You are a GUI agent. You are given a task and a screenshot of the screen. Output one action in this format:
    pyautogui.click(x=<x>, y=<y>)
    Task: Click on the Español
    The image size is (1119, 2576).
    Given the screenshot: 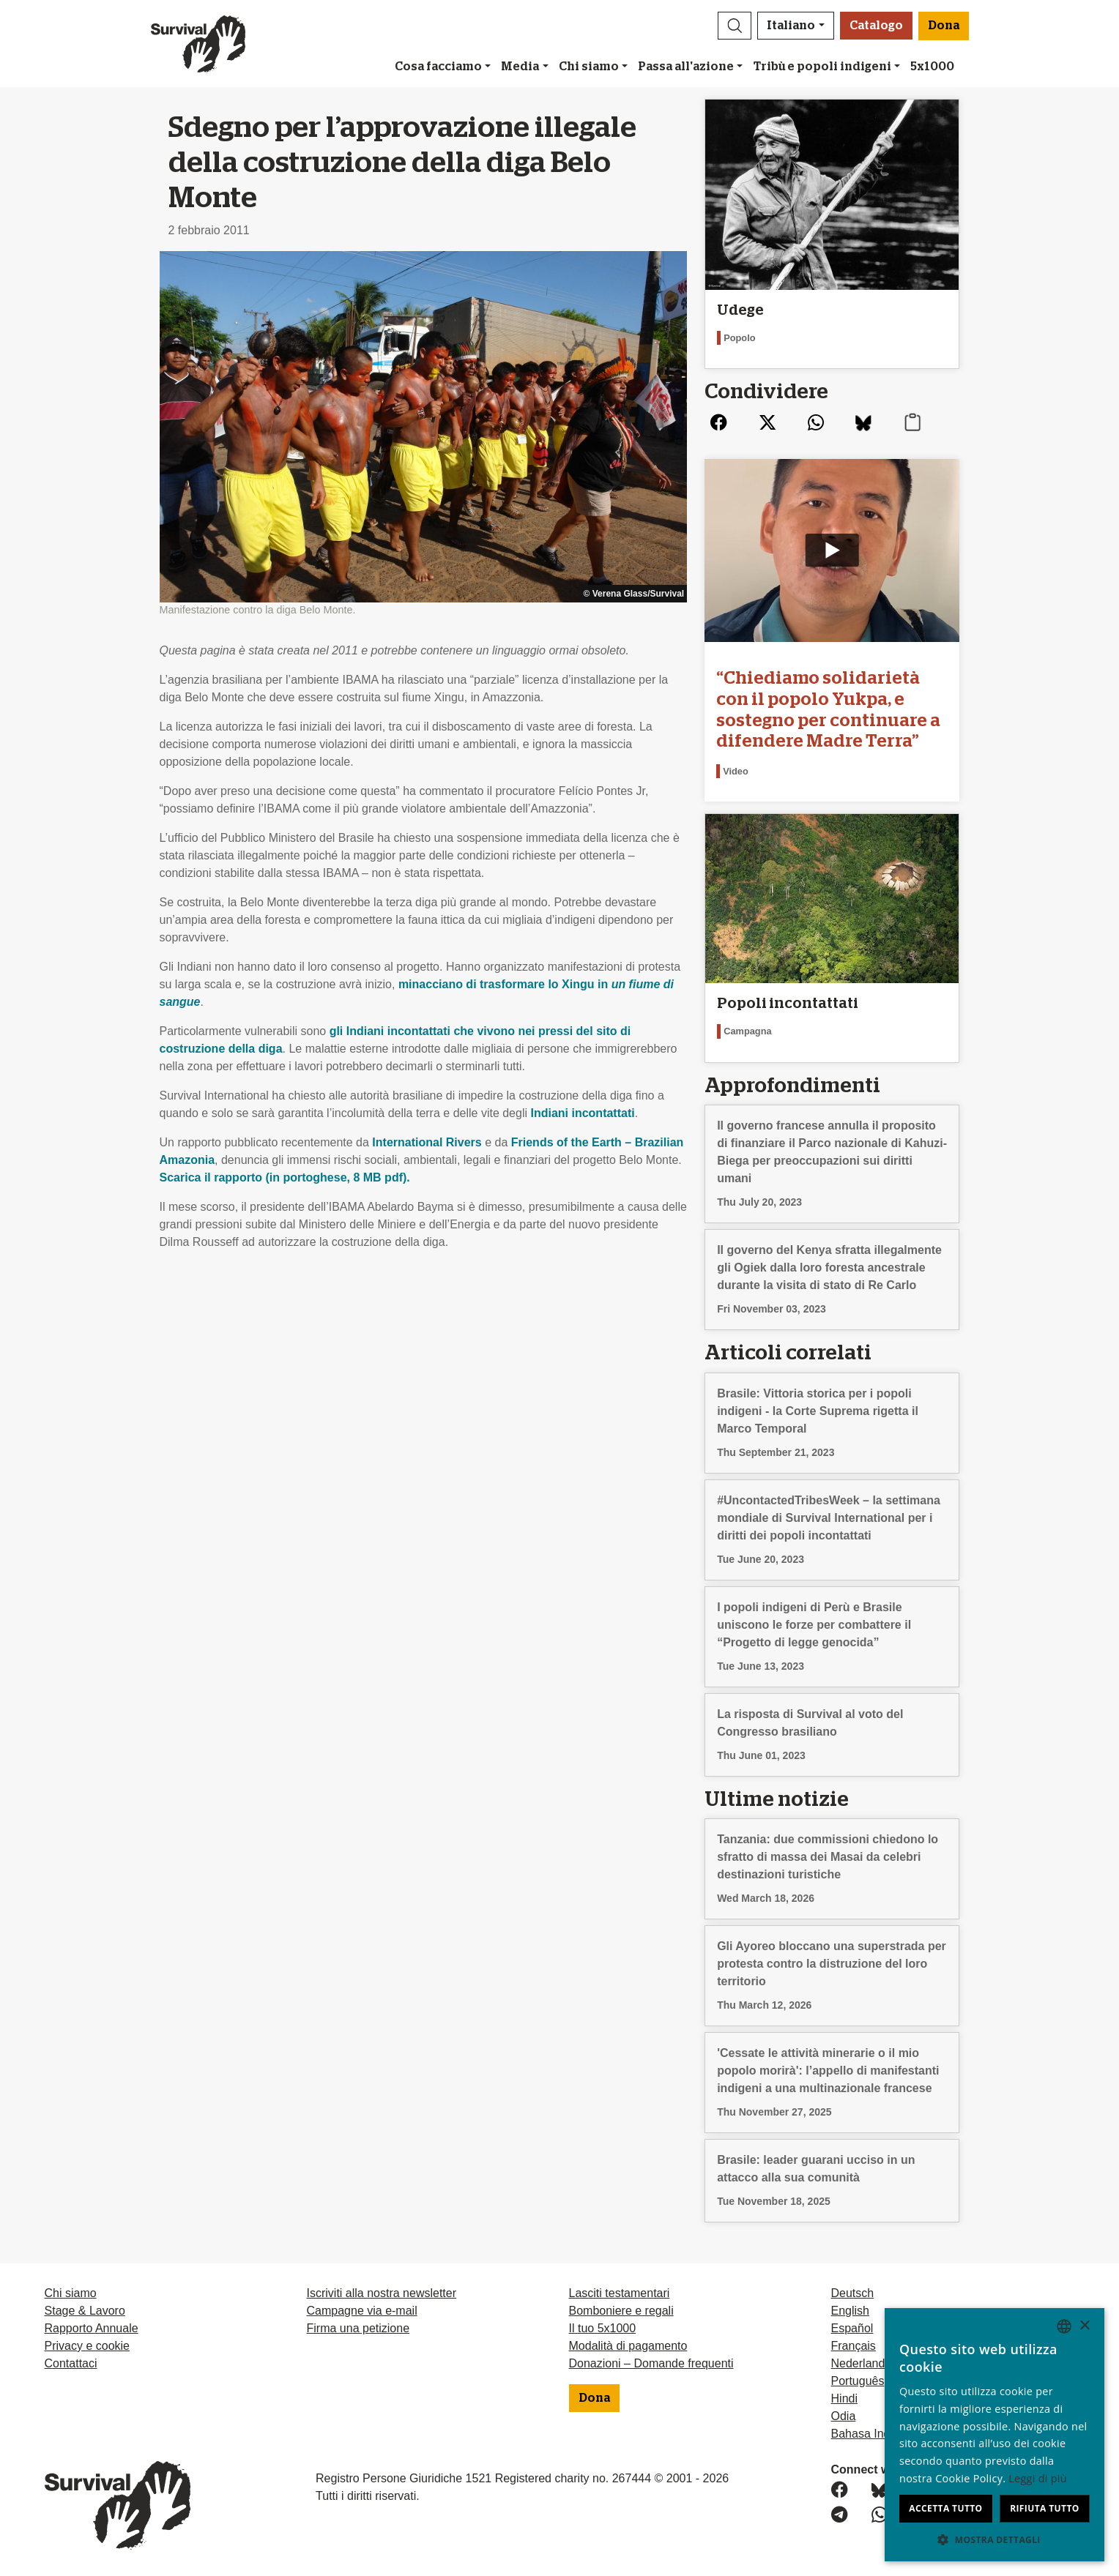 What is the action you would take?
    pyautogui.click(x=852, y=2328)
    